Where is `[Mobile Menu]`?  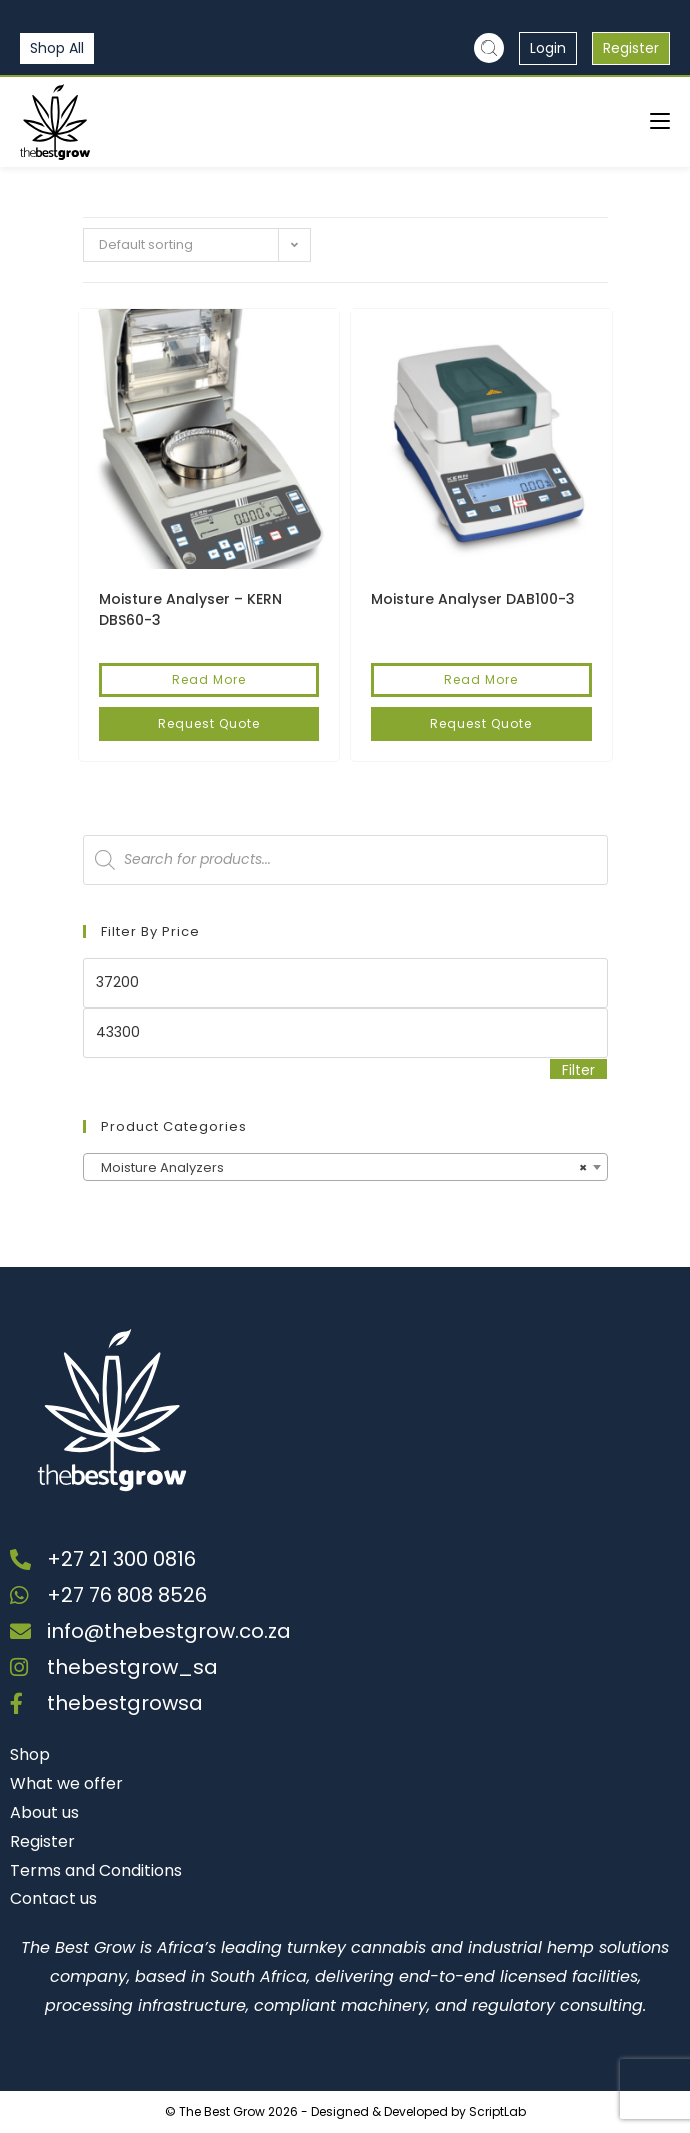 [Mobile Menu] is located at coordinates (660, 121).